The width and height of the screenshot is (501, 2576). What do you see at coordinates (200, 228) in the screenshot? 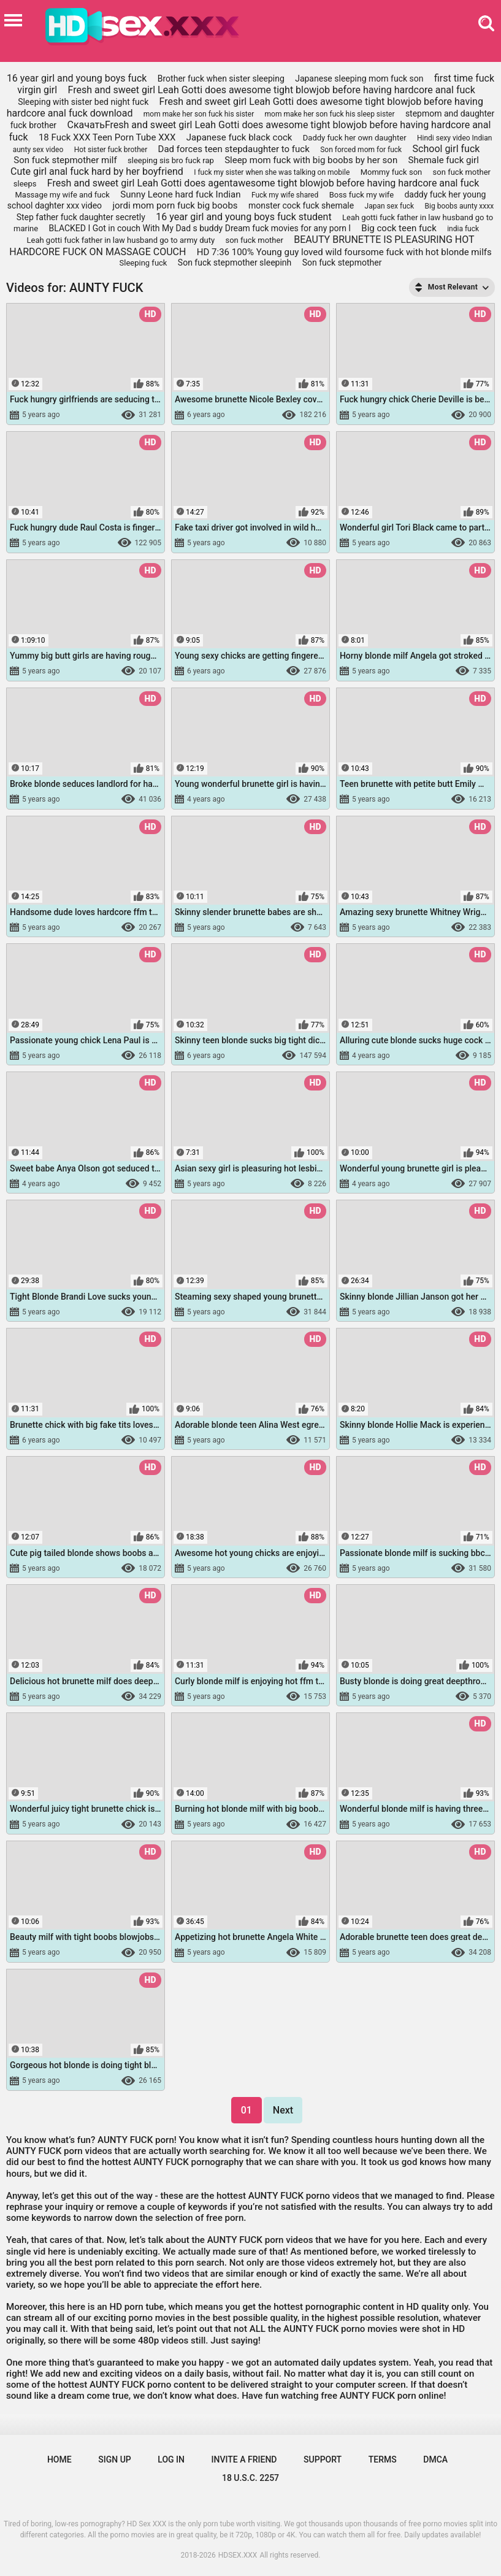
I see `BLACKED I Got in couch With My Dad s buddy Dream fuck movies for any porn l` at bounding box center [200, 228].